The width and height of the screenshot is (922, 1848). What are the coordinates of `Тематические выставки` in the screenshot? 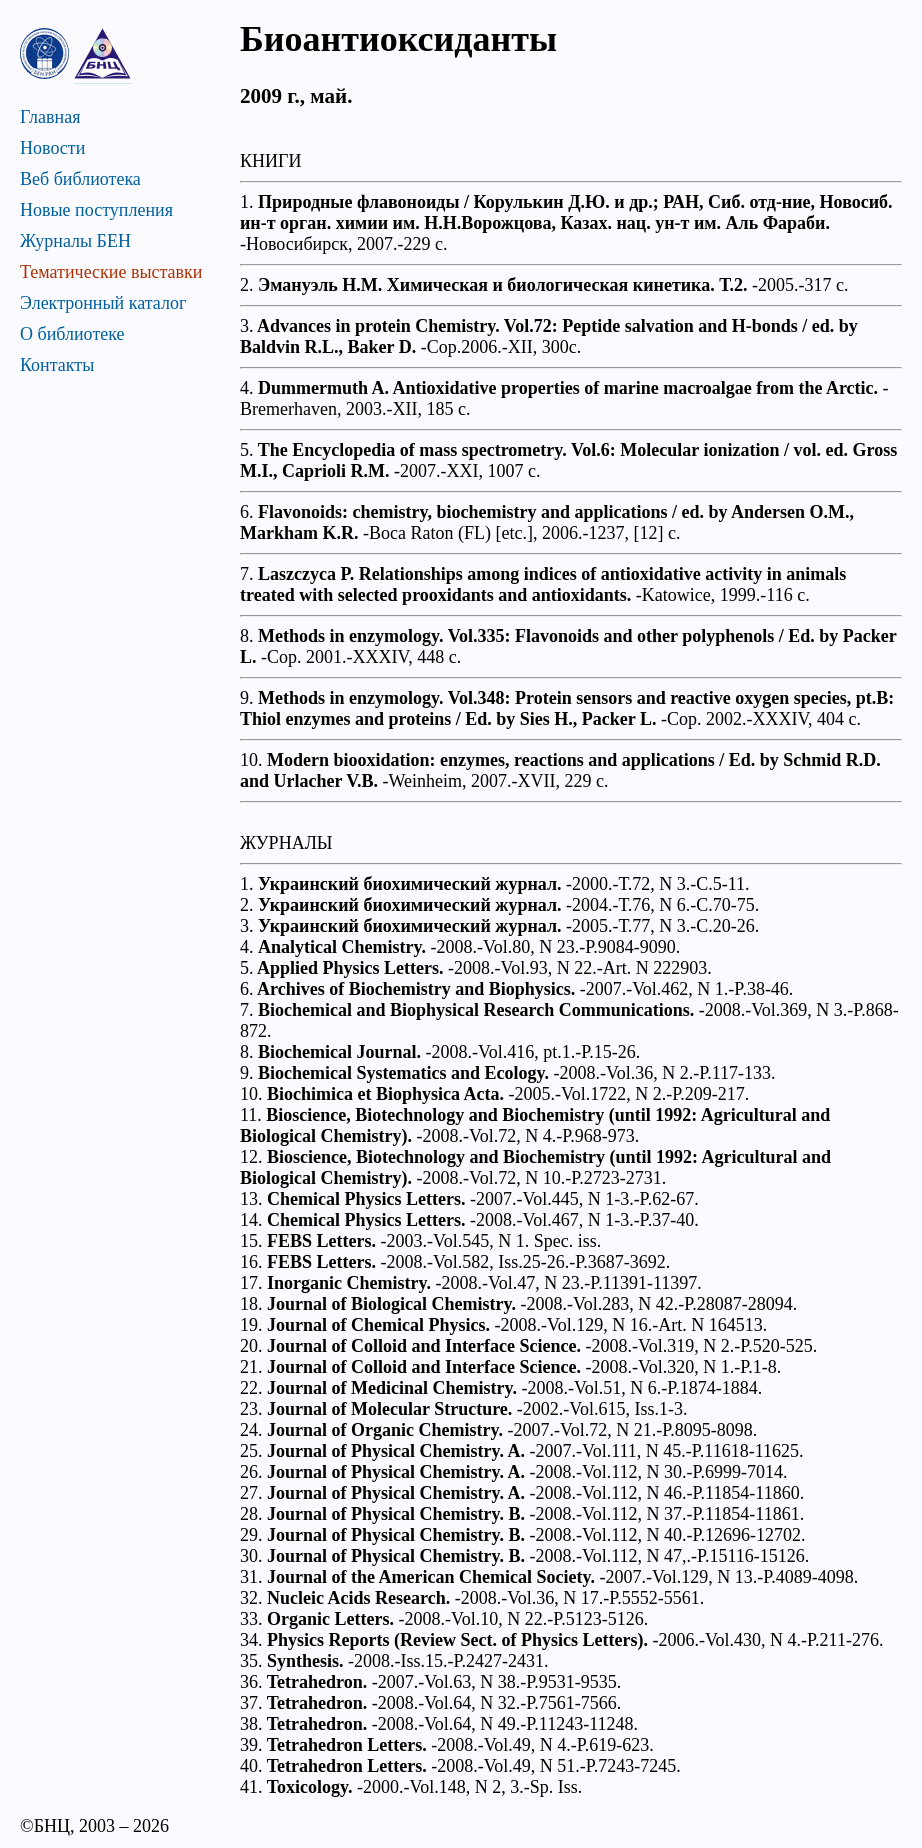 It's located at (111, 272).